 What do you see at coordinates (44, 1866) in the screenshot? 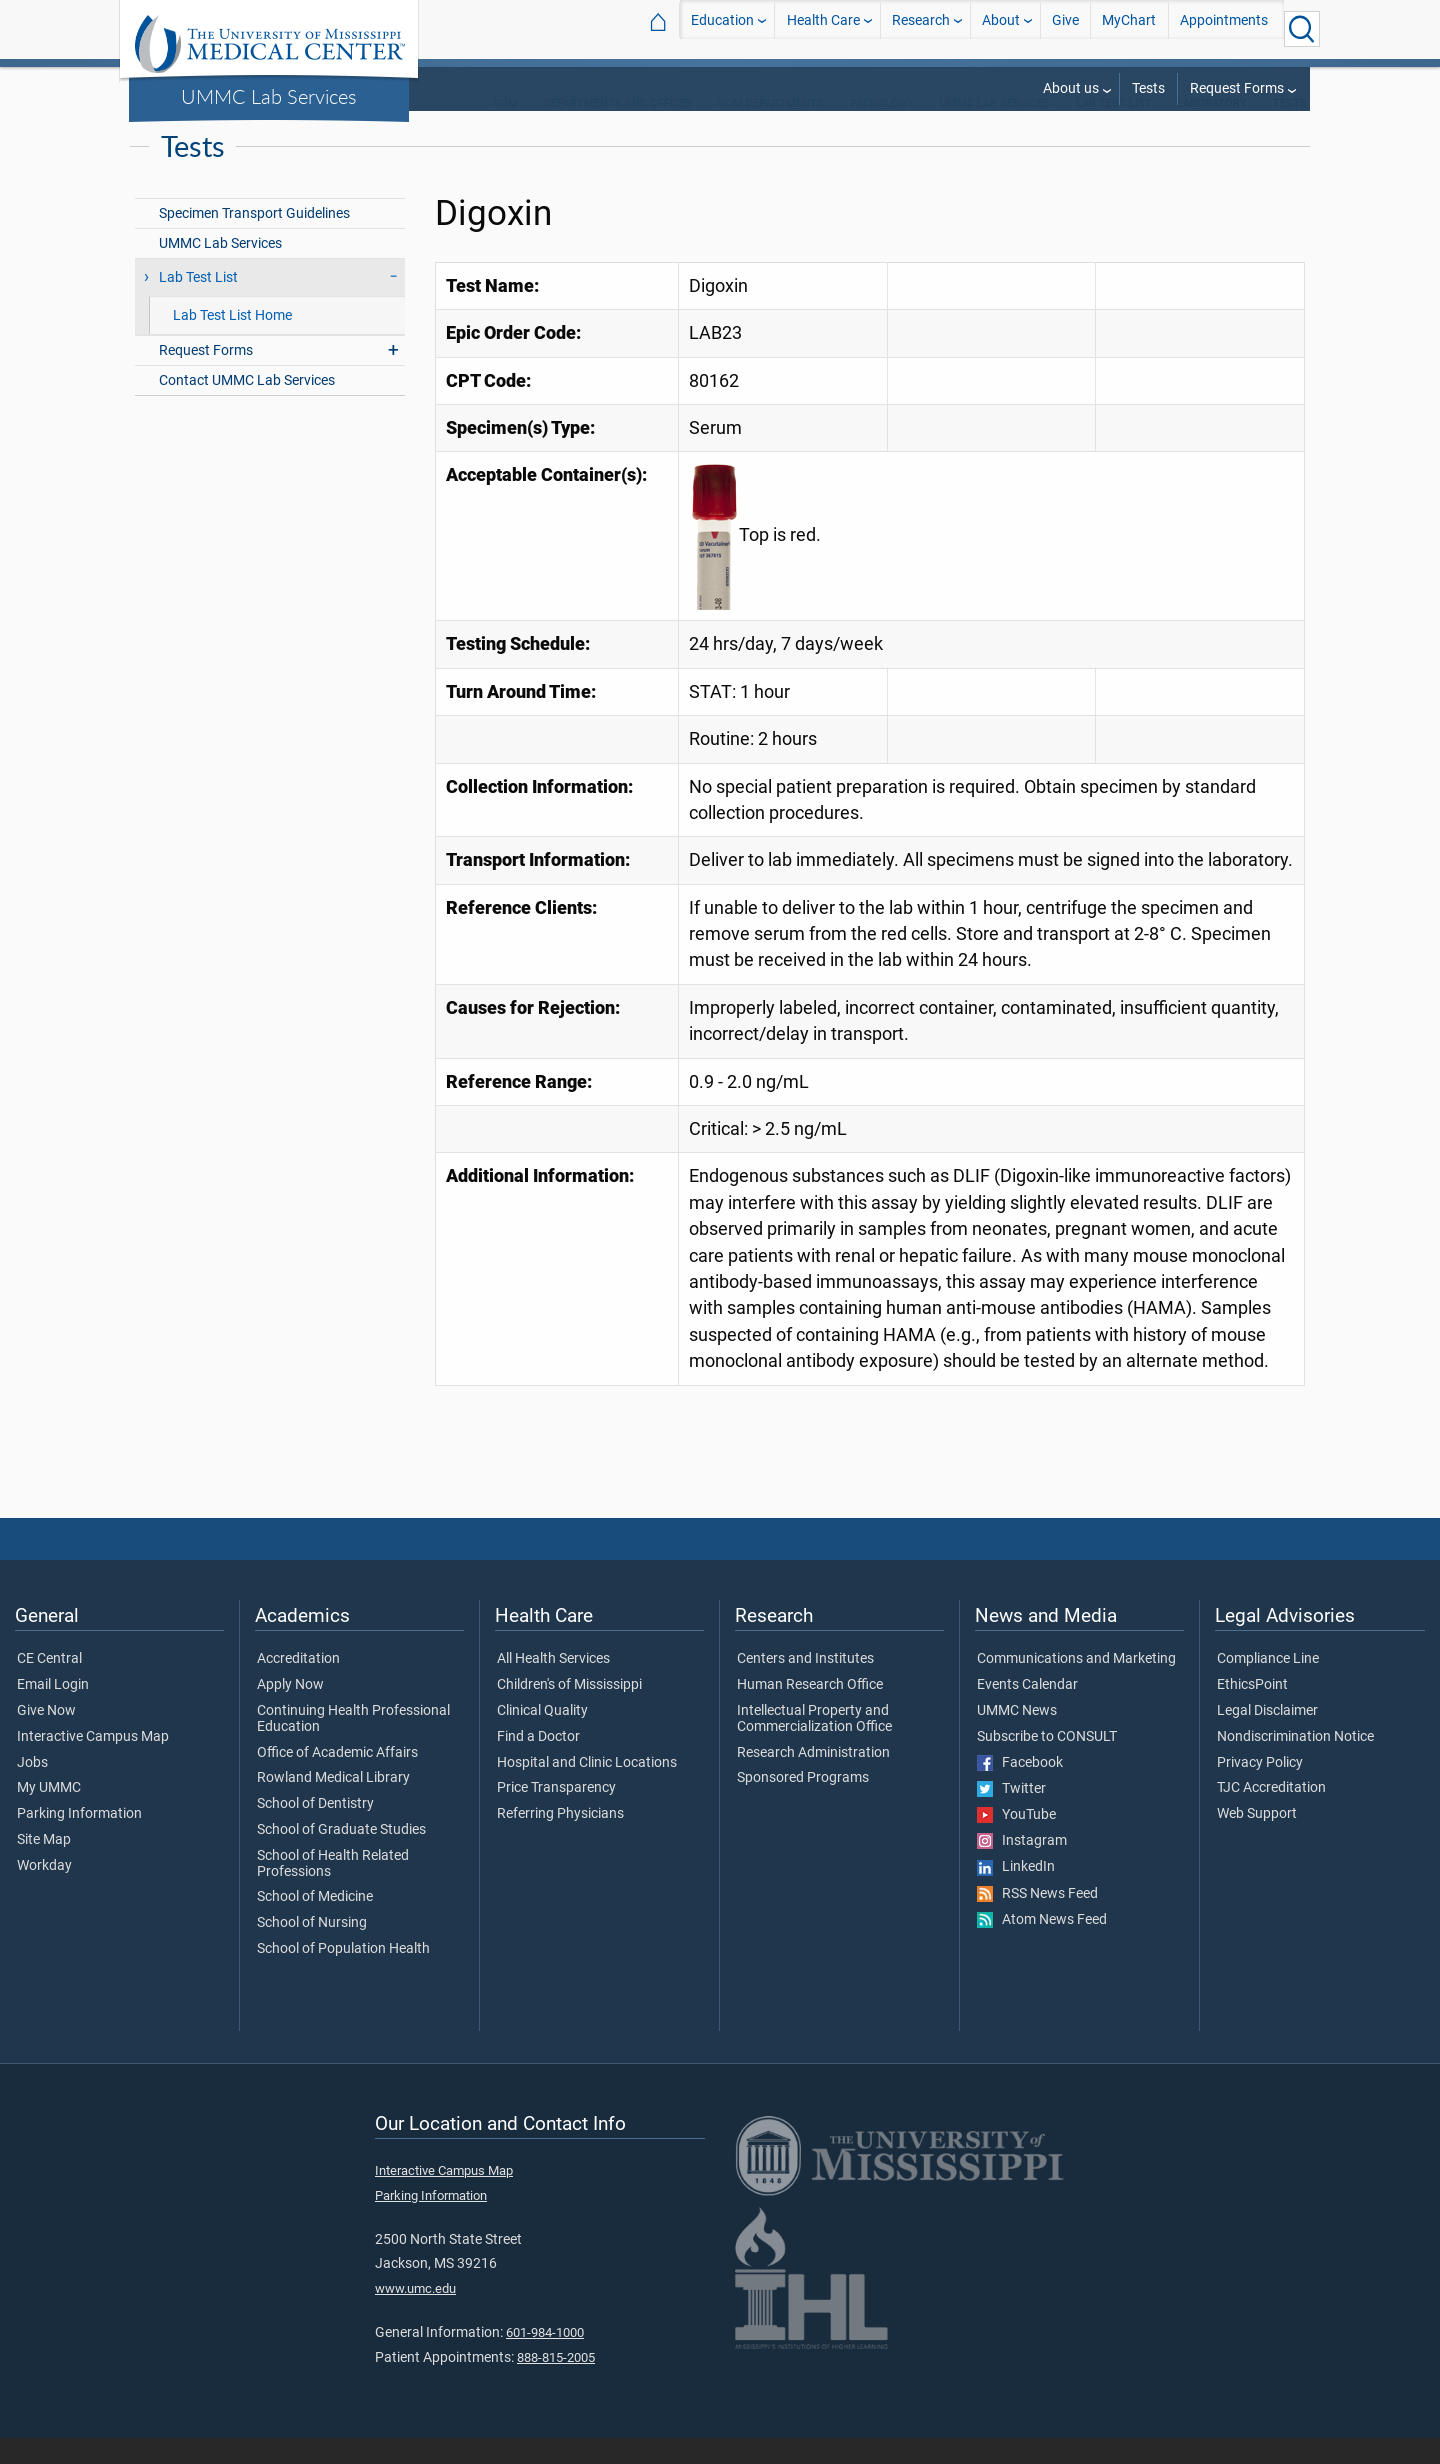
I see `Site Map` at bounding box center [44, 1866].